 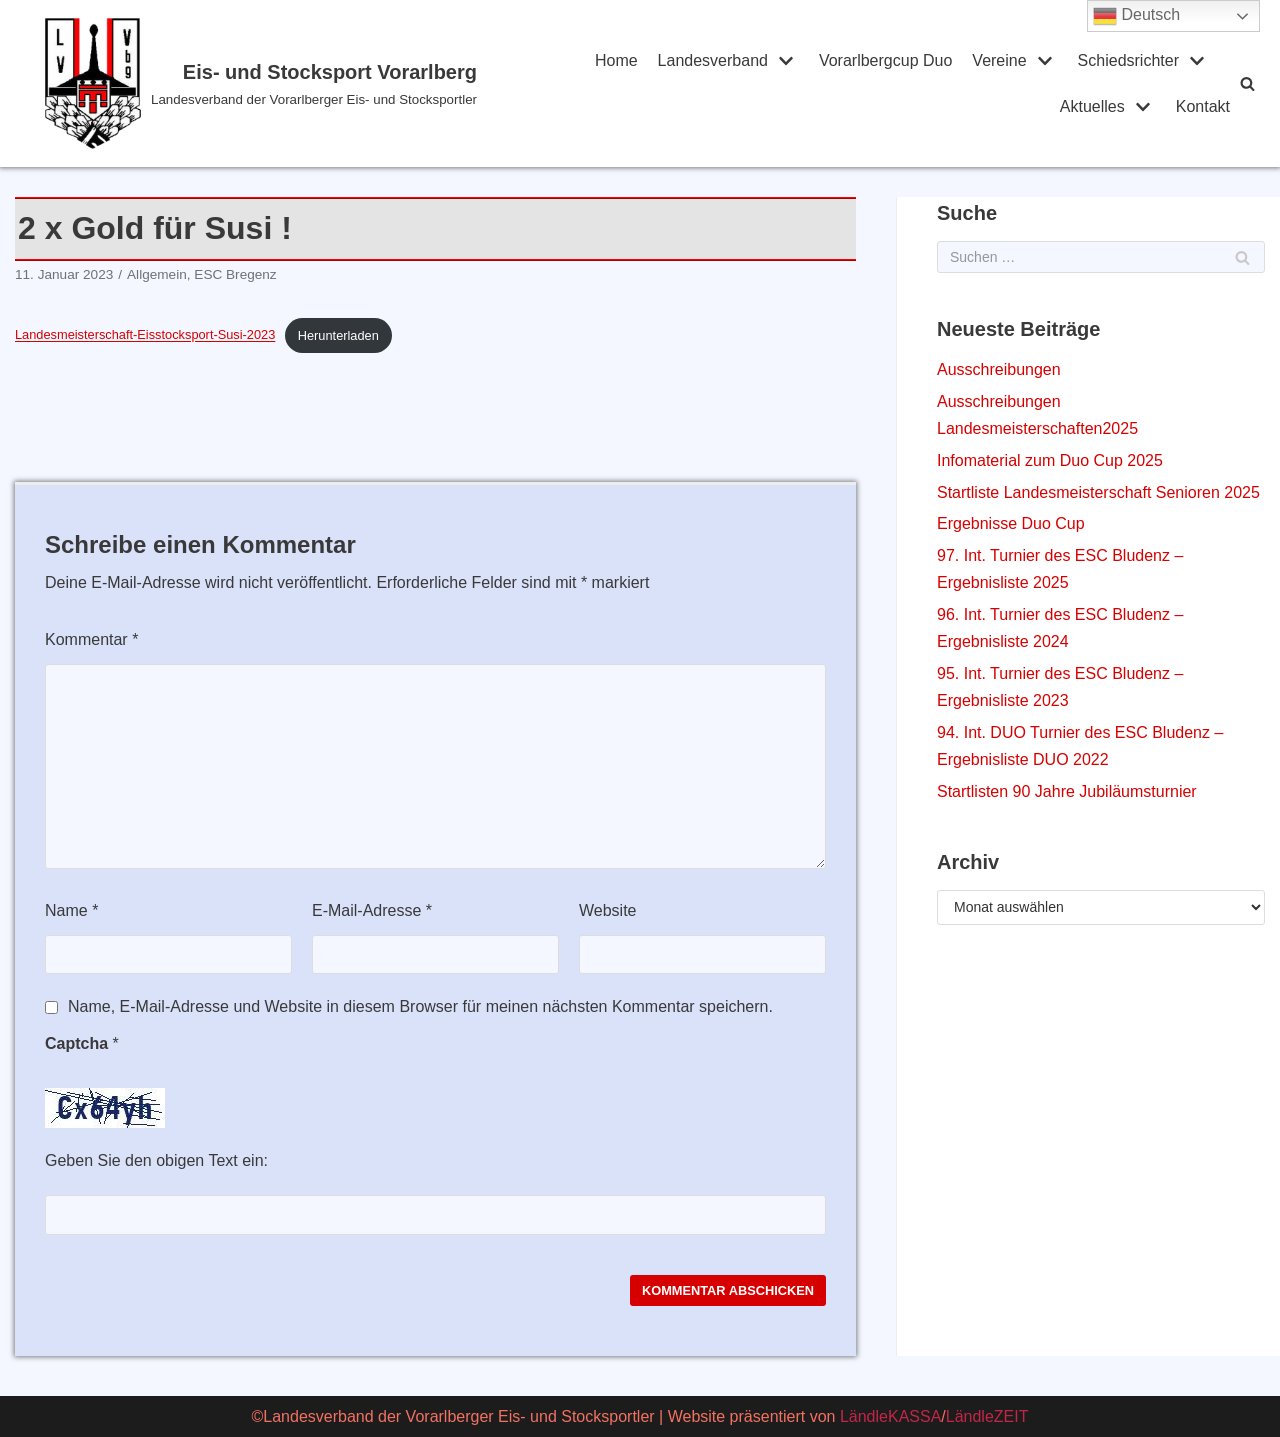 I want to click on Kontakt, so click(x=1203, y=106).